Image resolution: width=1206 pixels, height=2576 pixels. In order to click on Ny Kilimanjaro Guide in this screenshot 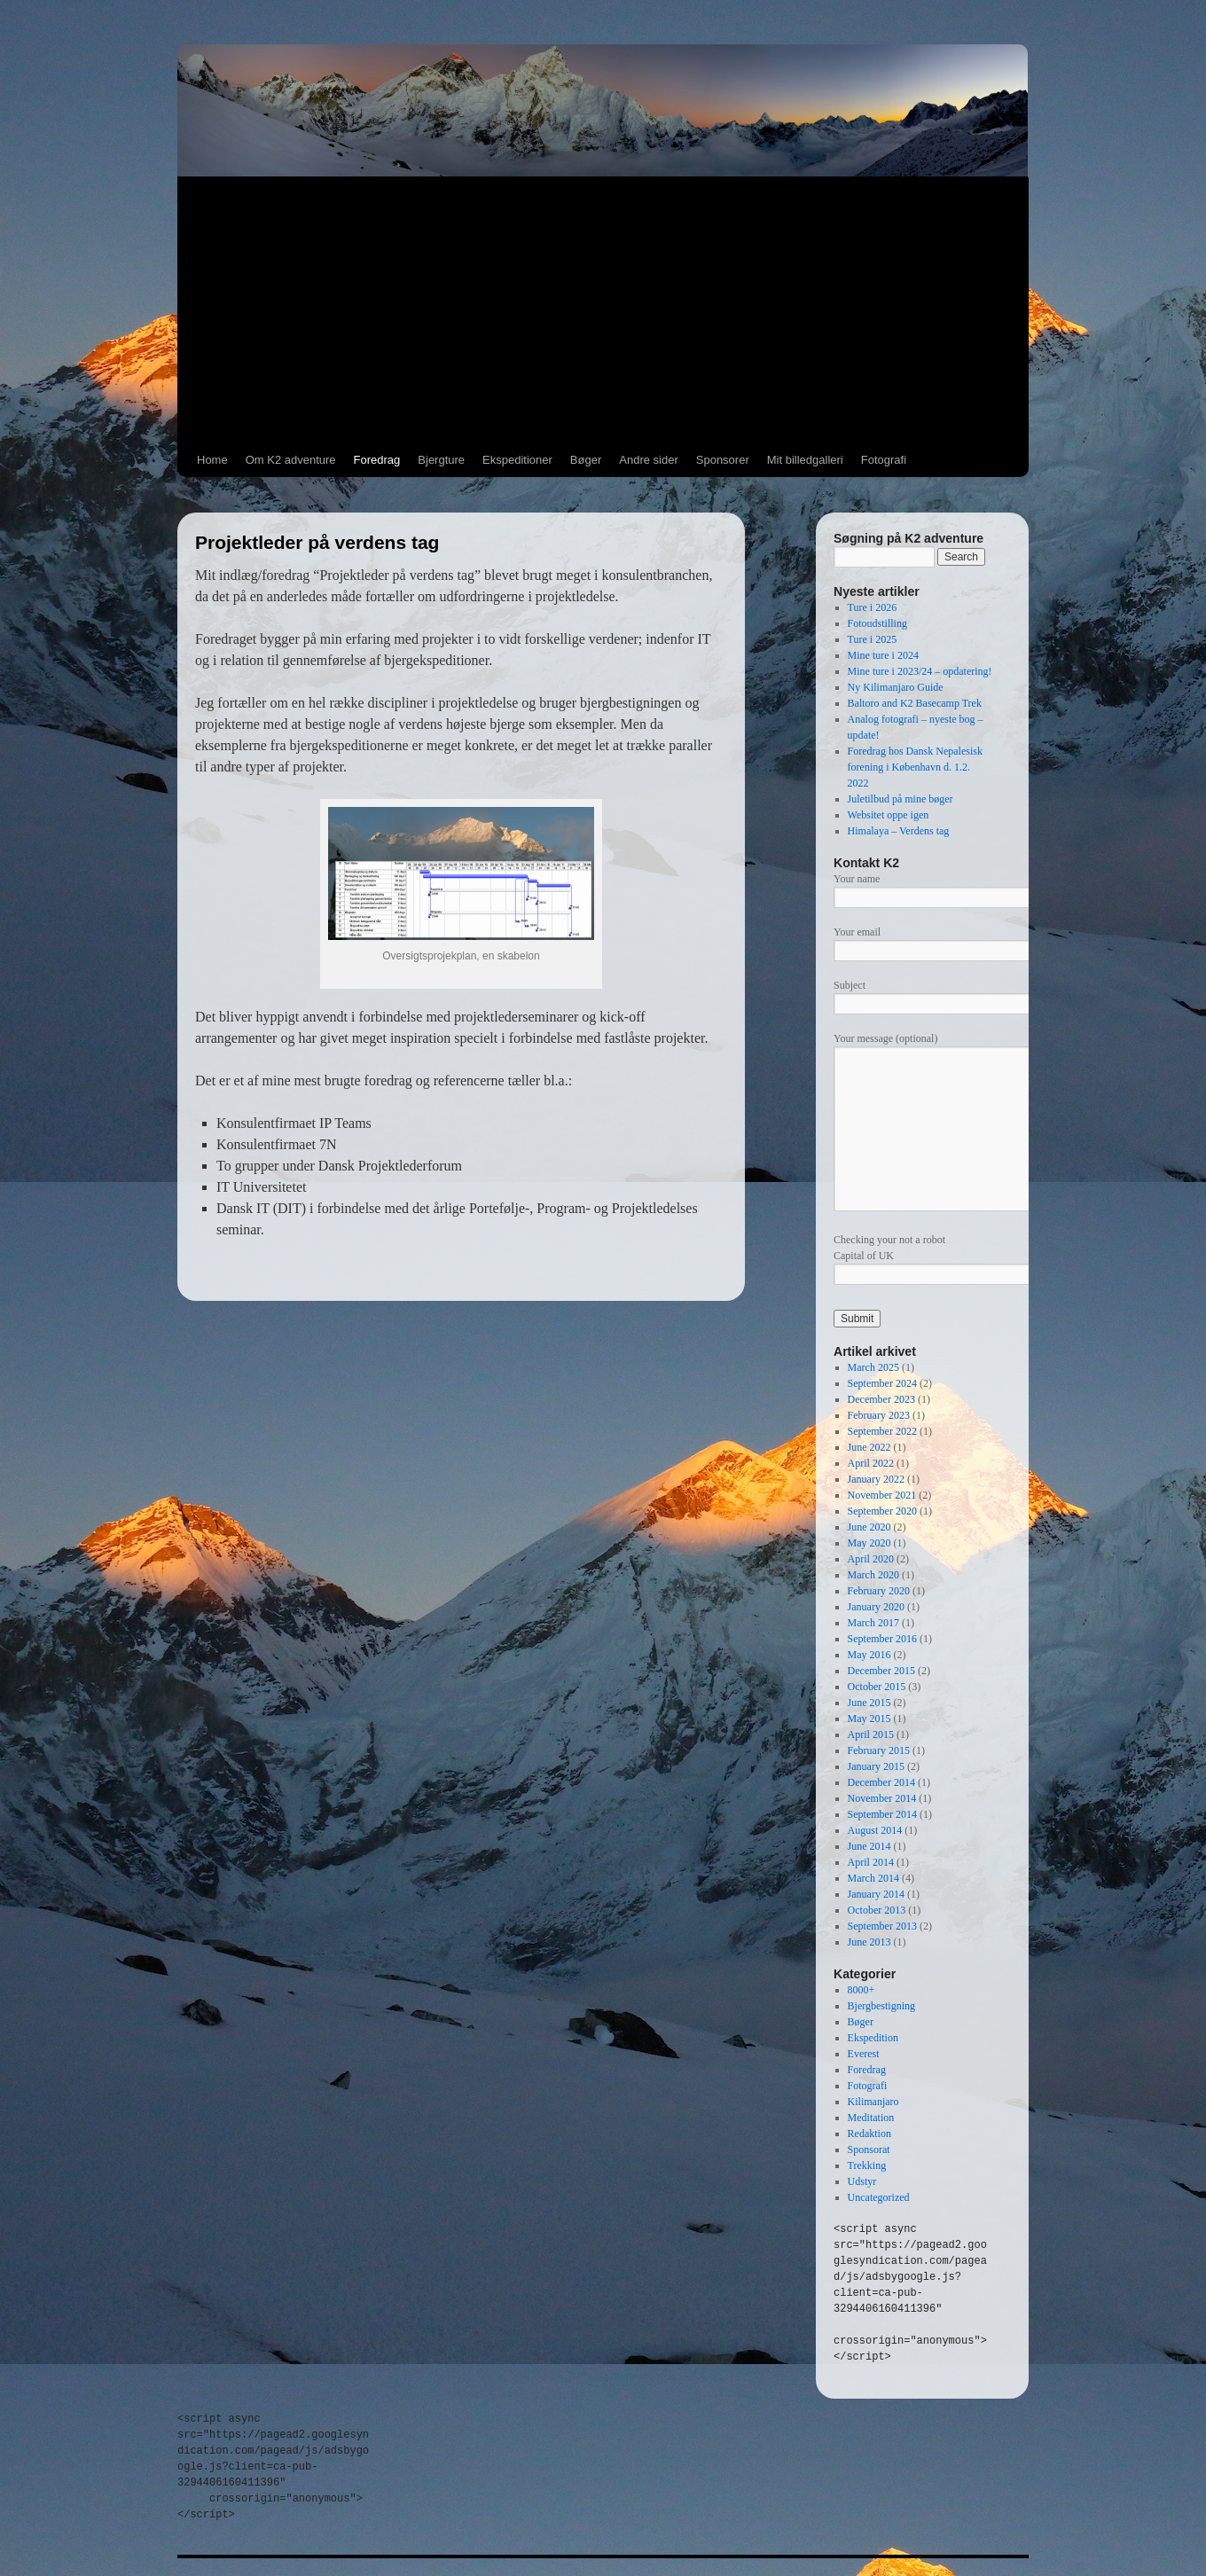, I will do `click(896, 687)`.